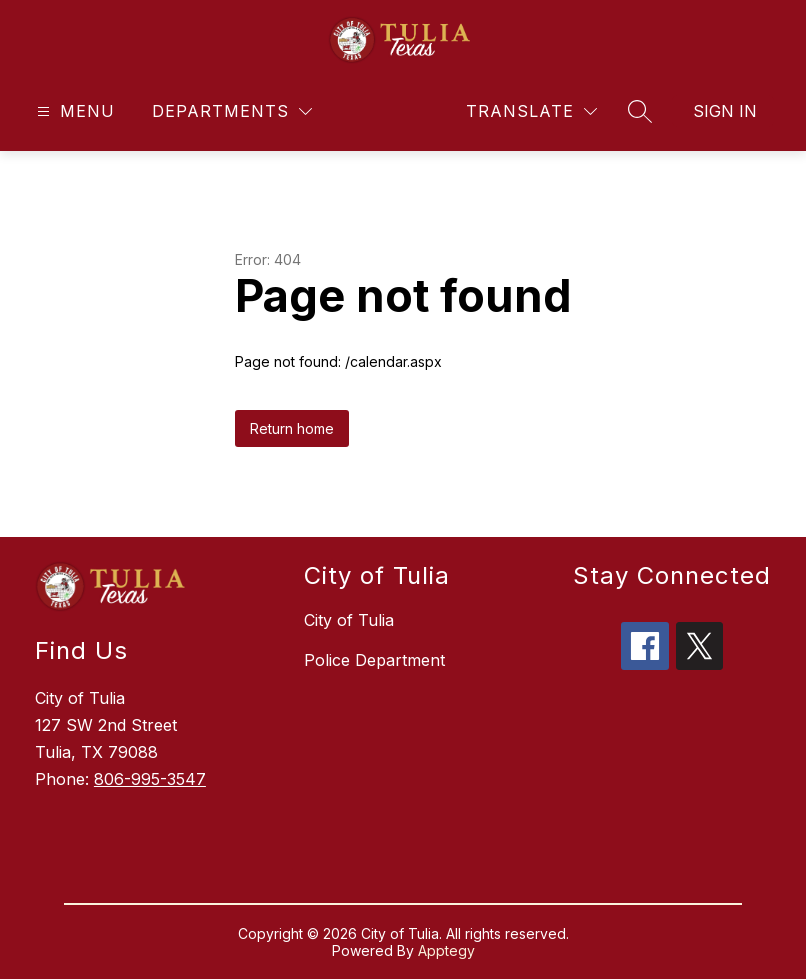  I want to click on [Translate Site], so click(531, 111).